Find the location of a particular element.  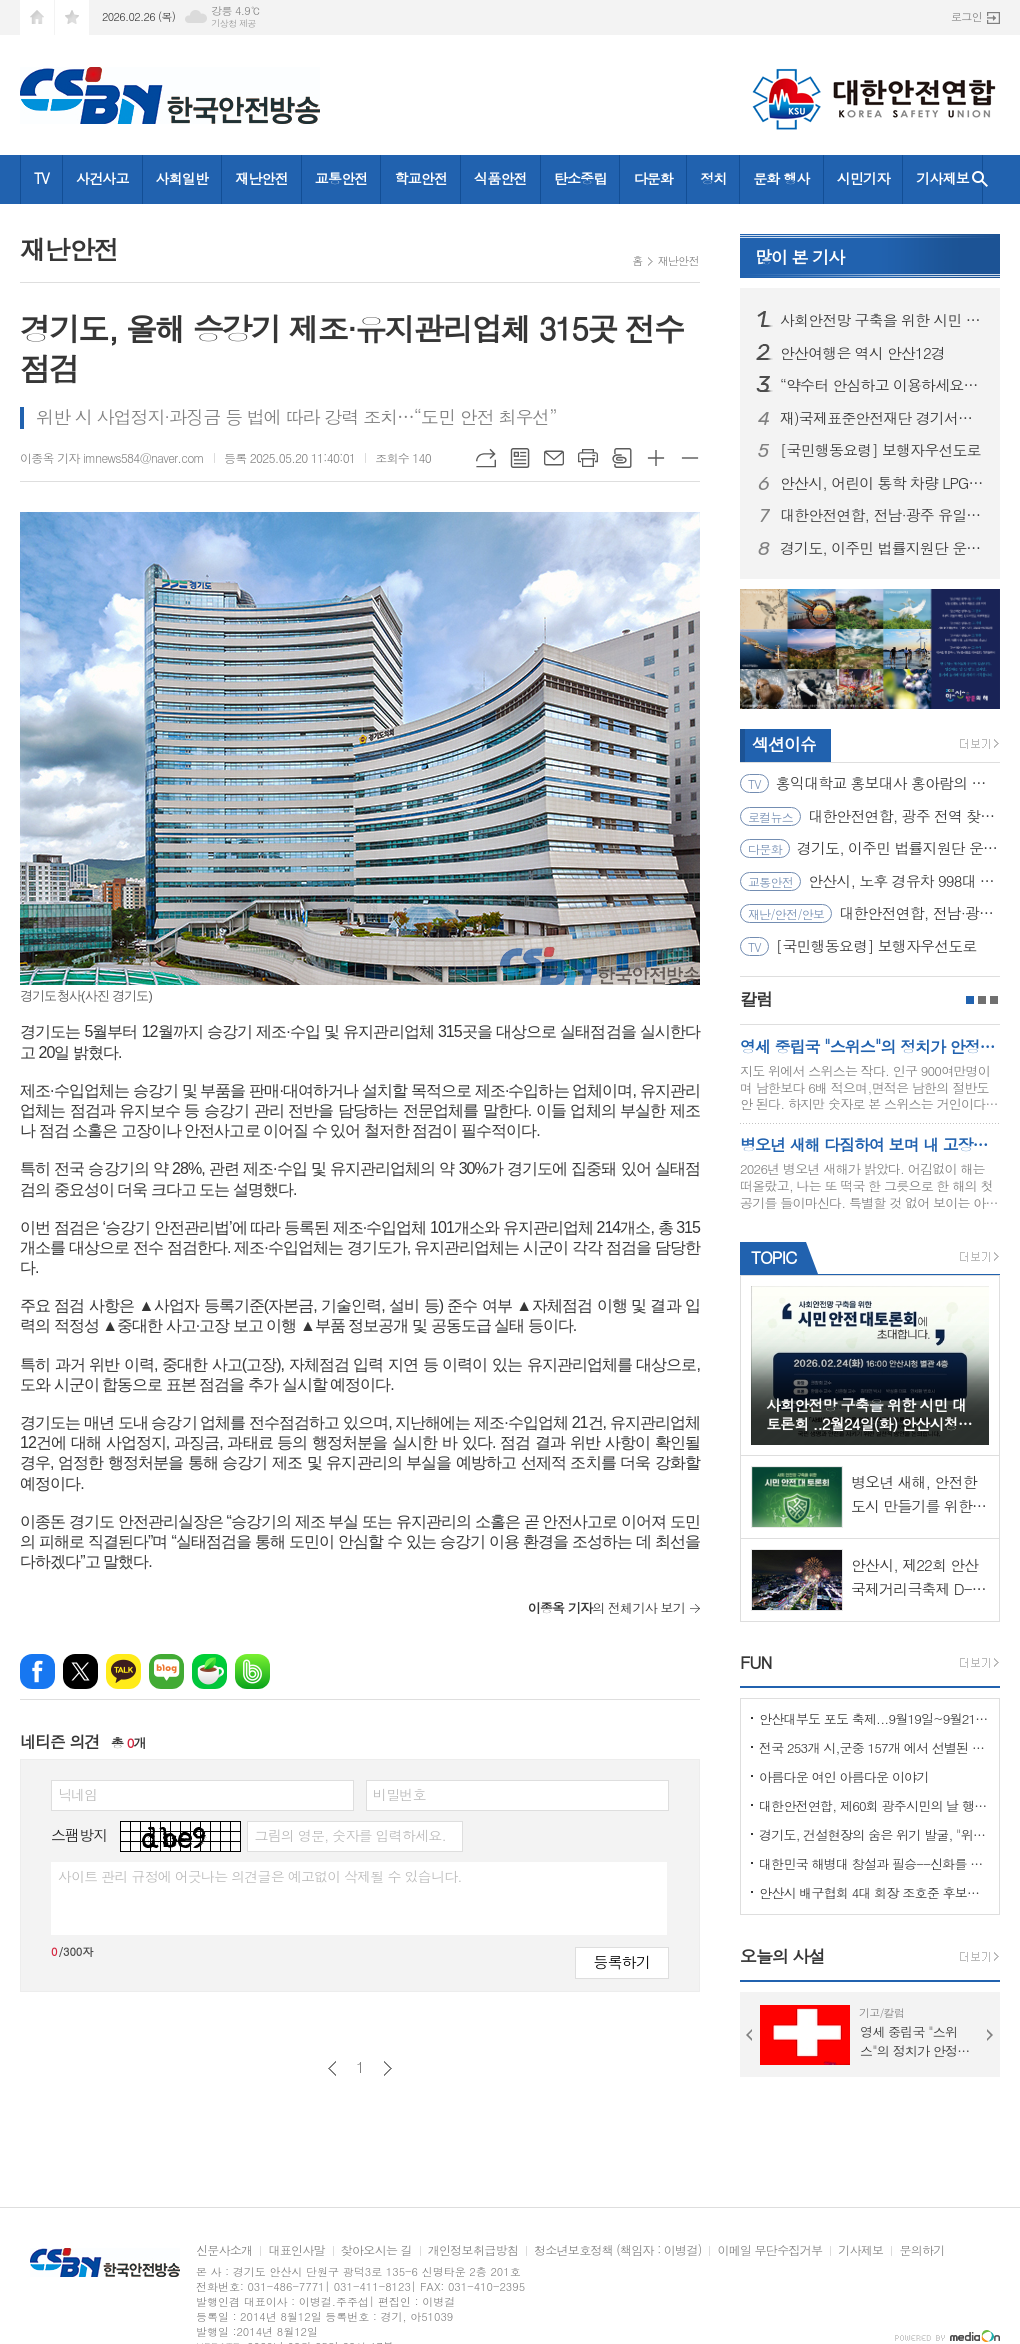

1페이지 is located at coordinates (970, 1000).